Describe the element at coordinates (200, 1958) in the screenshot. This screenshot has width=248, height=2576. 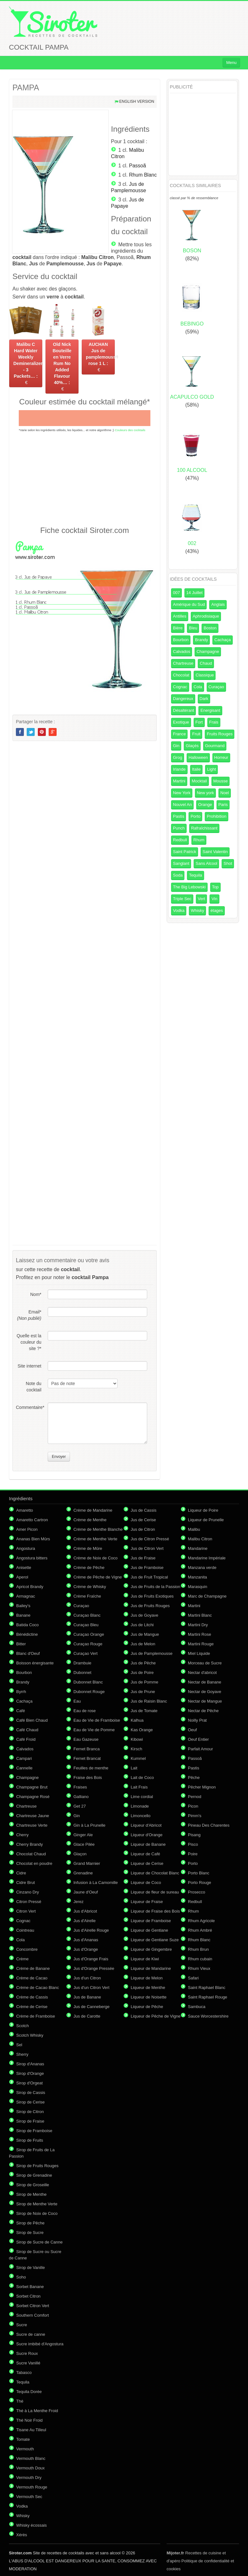
I see `Rhum cubain` at that location.